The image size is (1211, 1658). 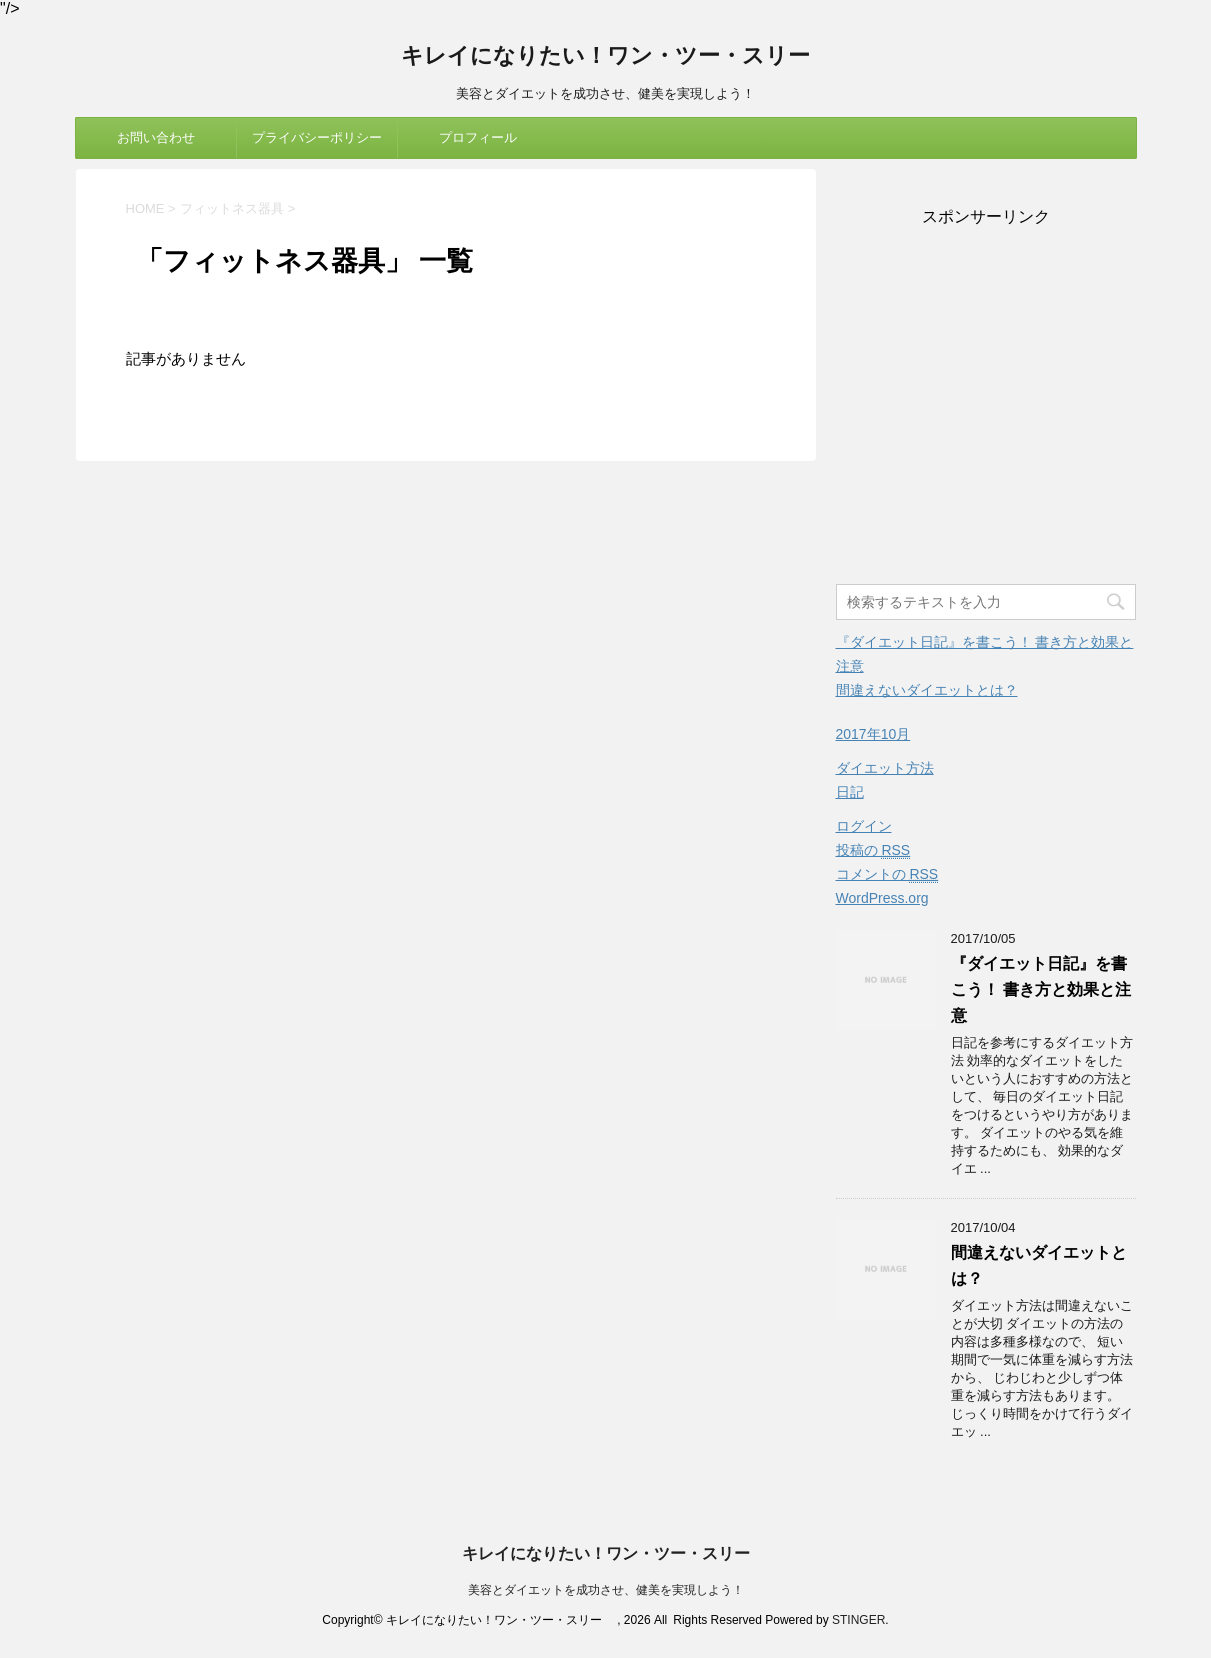 What do you see at coordinates (882, 898) in the screenshot?
I see `WordPress.org` at bounding box center [882, 898].